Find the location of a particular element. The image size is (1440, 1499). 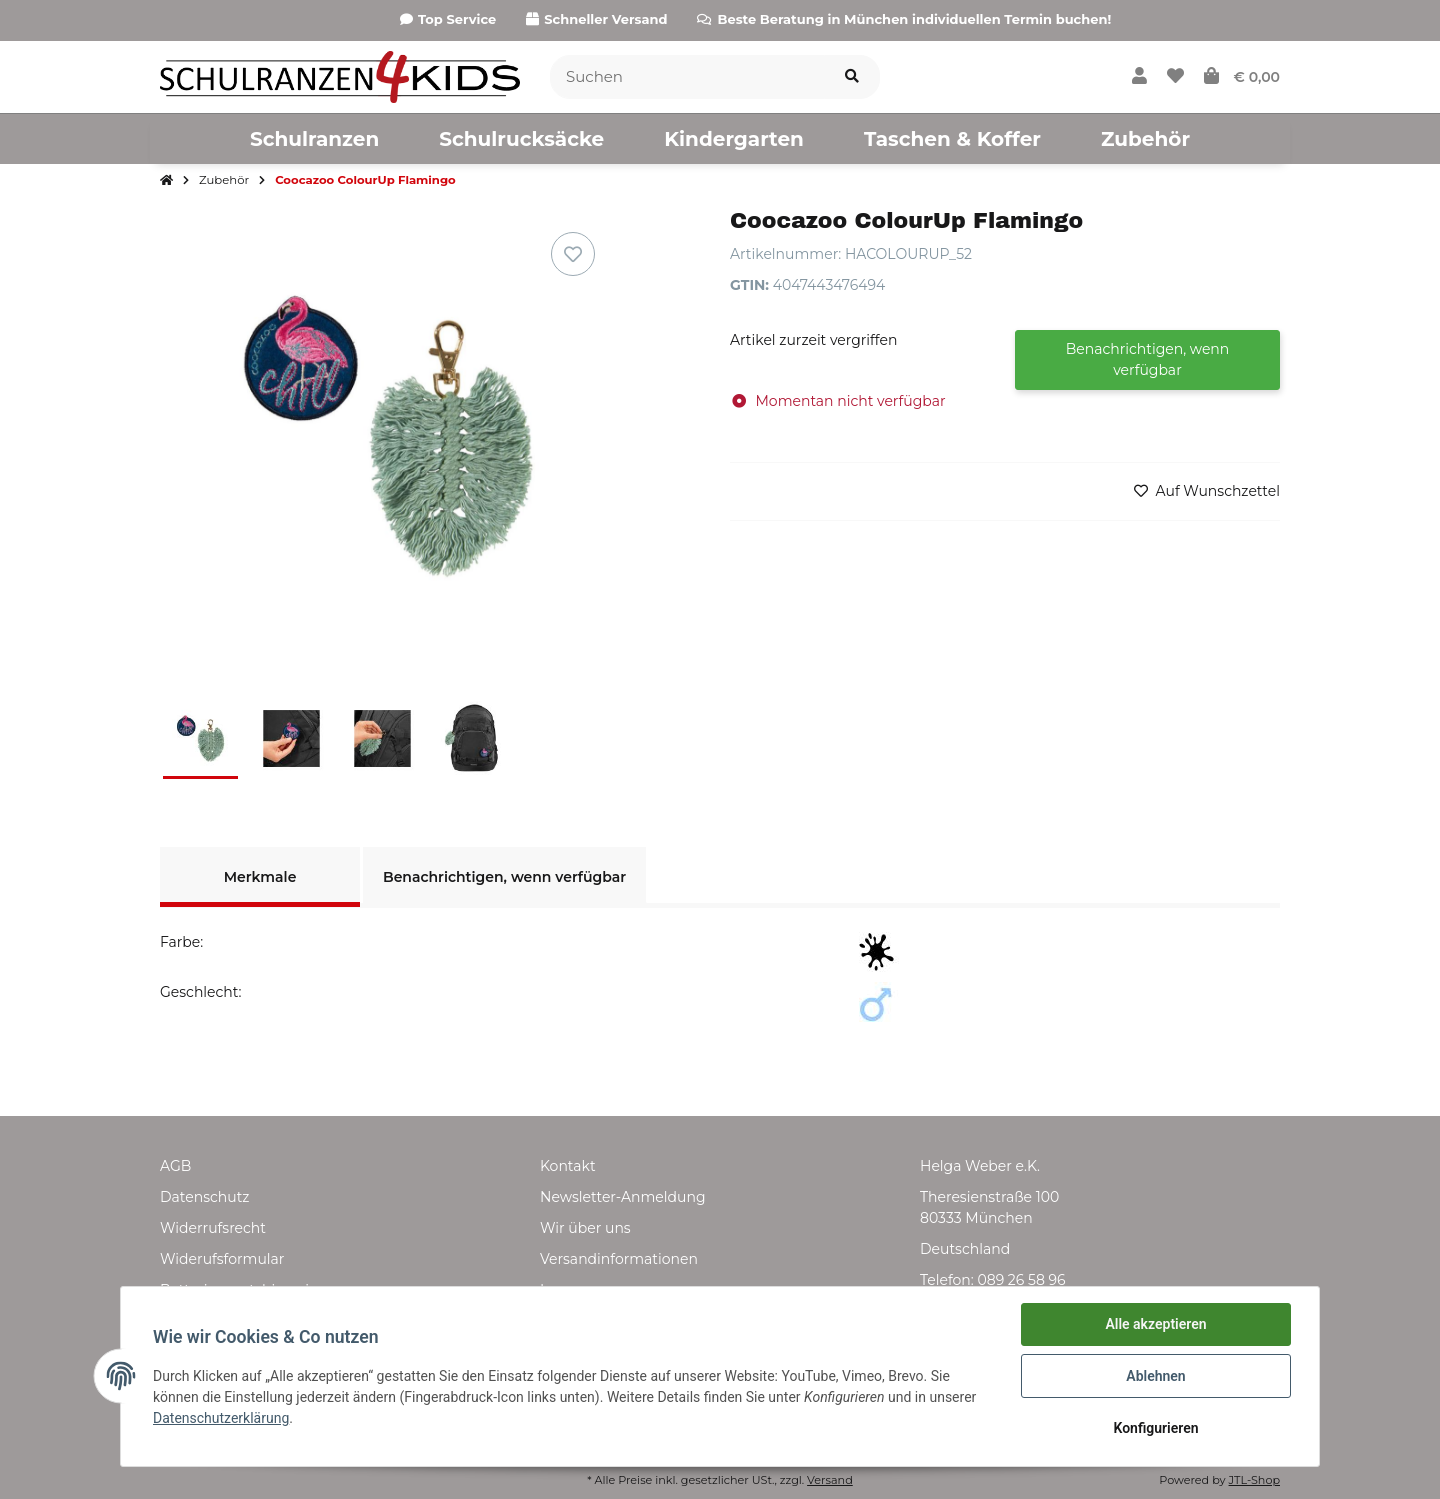

Widerrufsrecht is located at coordinates (213, 1228).